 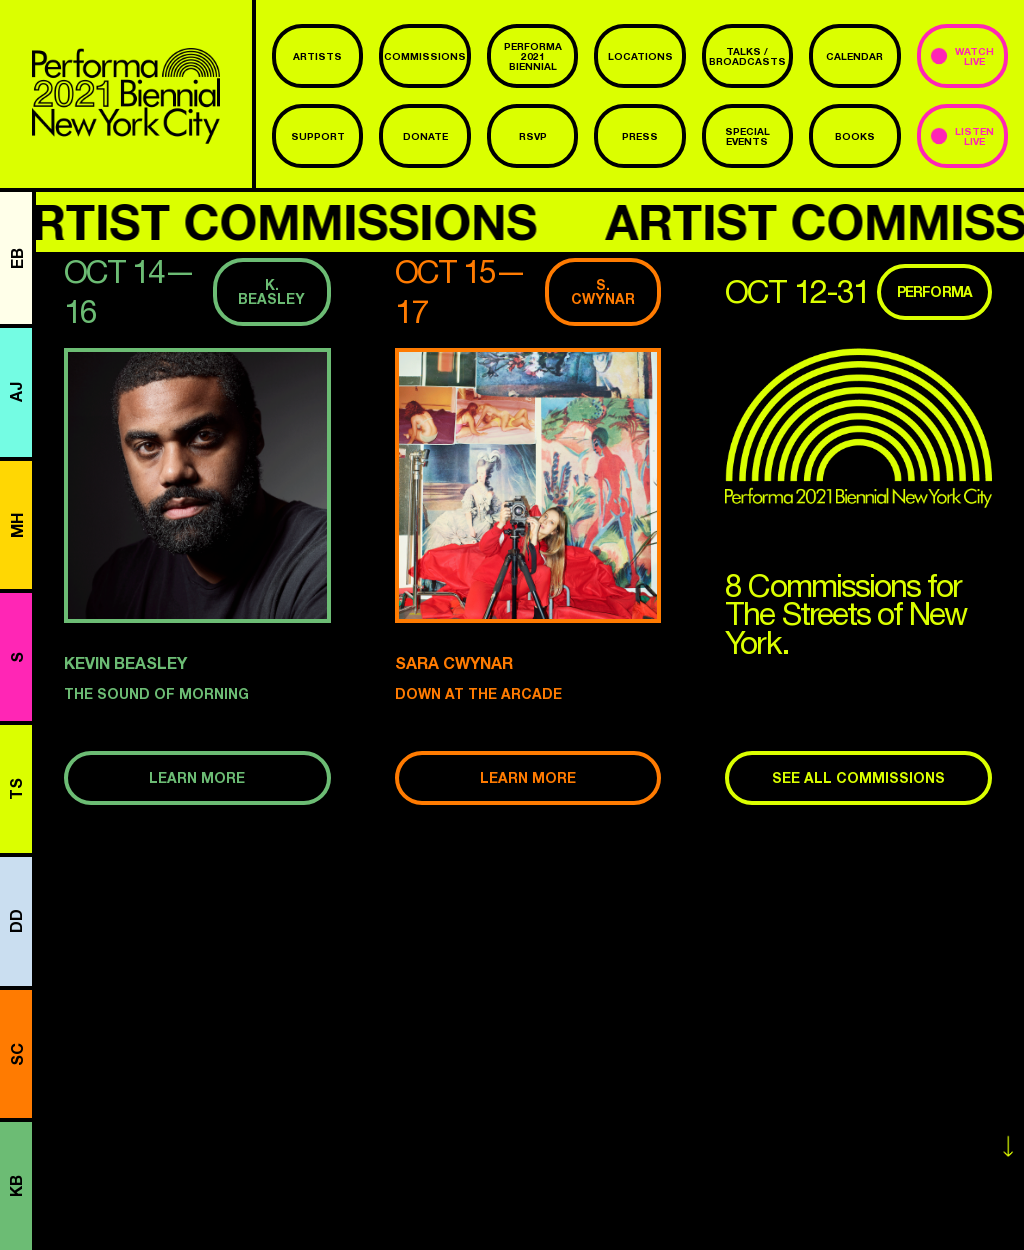 What do you see at coordinates (858, 777) in the screenshot?
I see `SEE ALL COMMISSIONS` at bounding box center [858, 777].